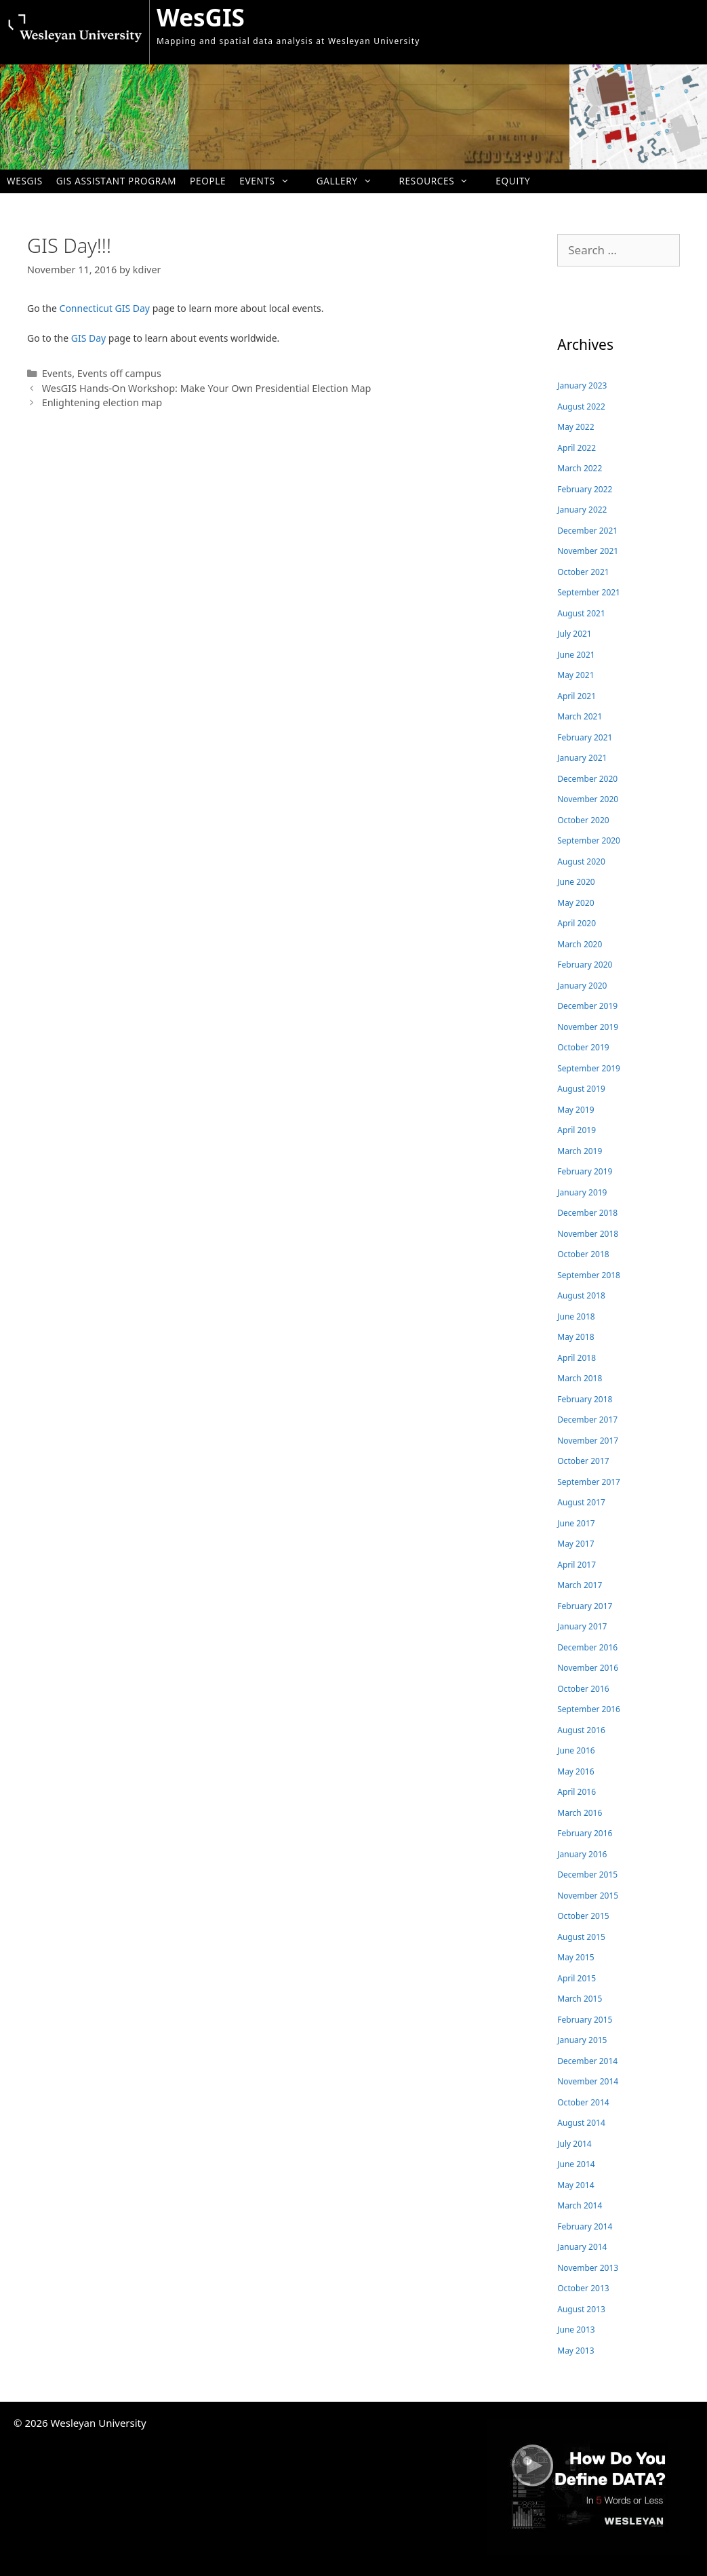 This screenshot has height=2576, width=707. I want to click on March 2022, so click(579, 468).